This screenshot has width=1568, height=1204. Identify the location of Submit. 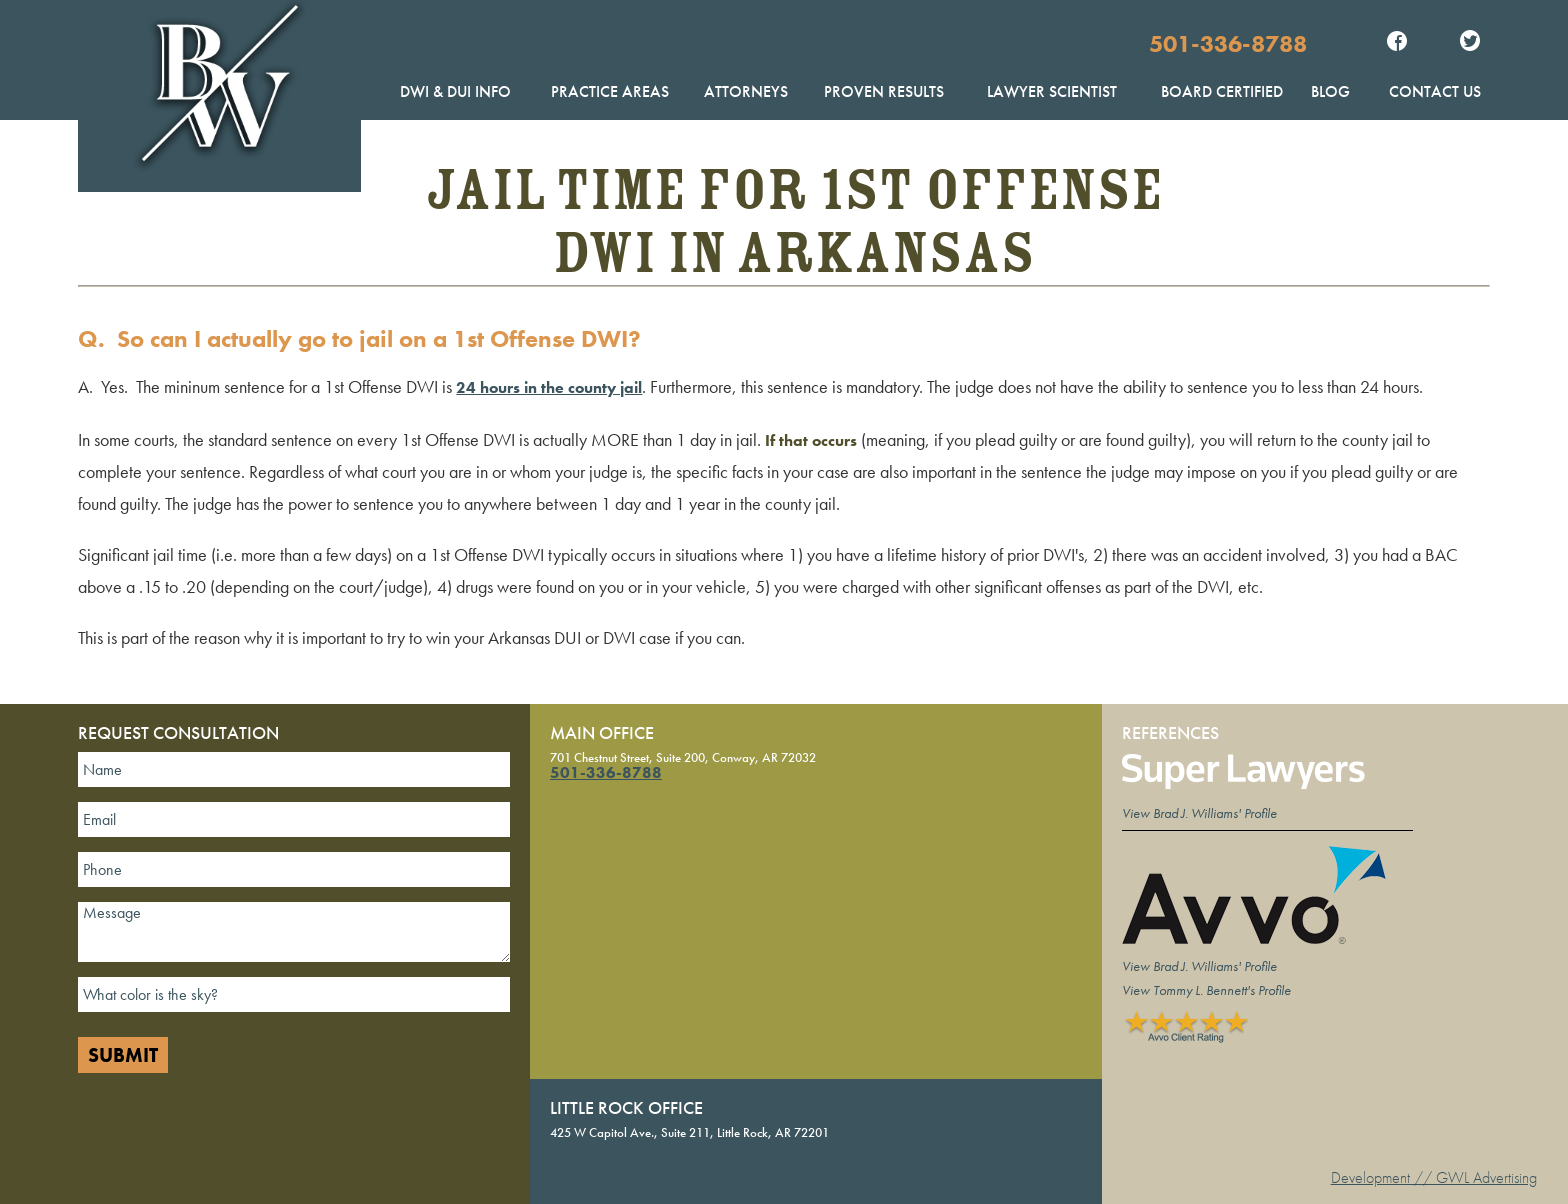
(123, 1055).